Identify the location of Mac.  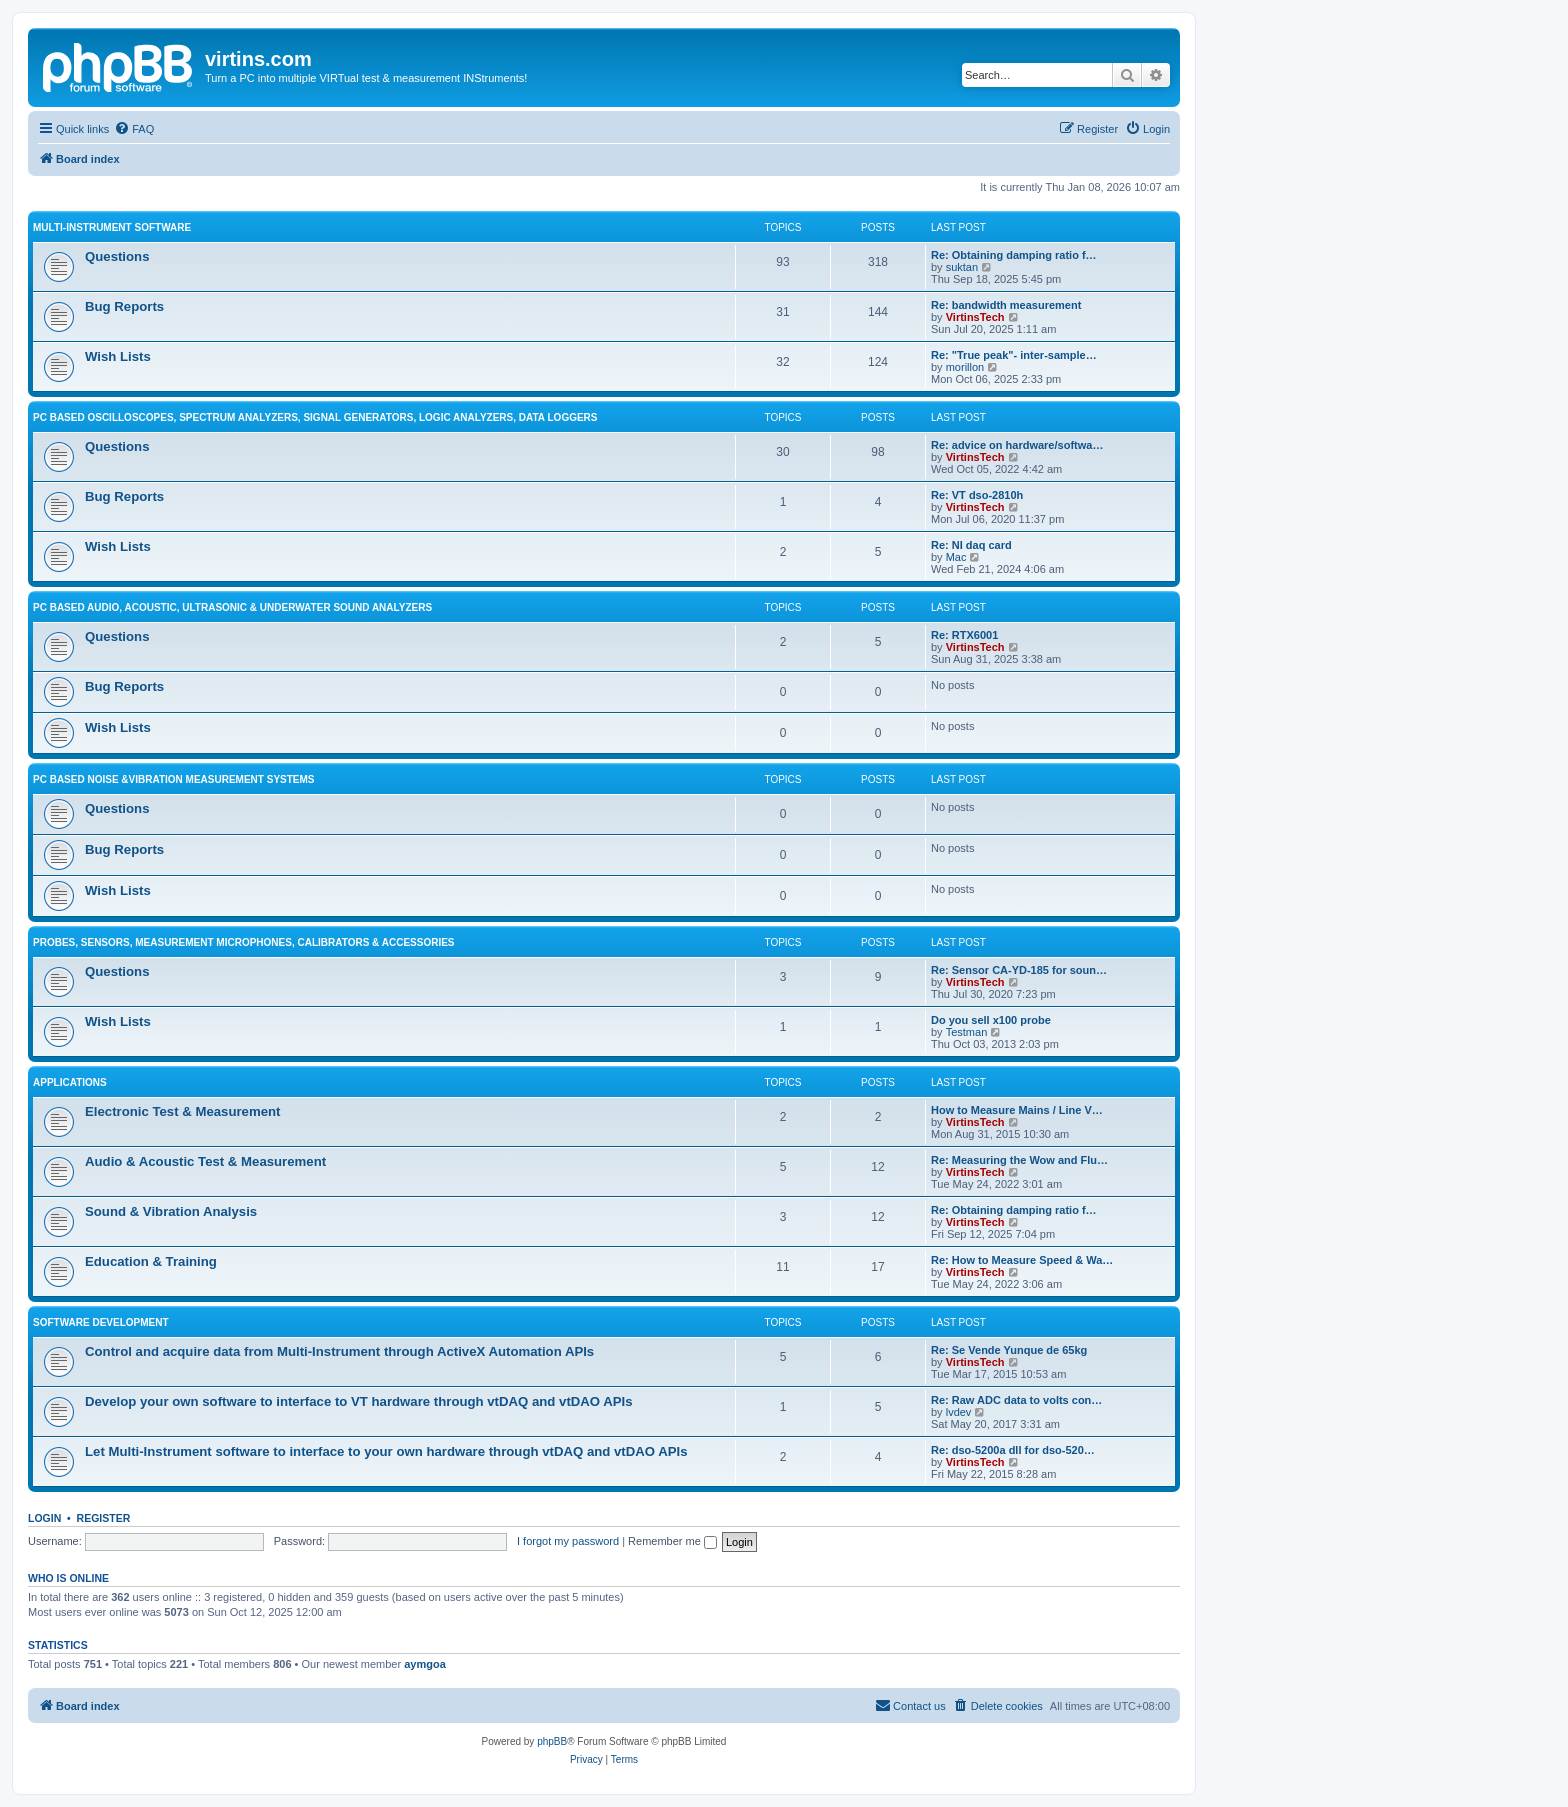
(956, 557).